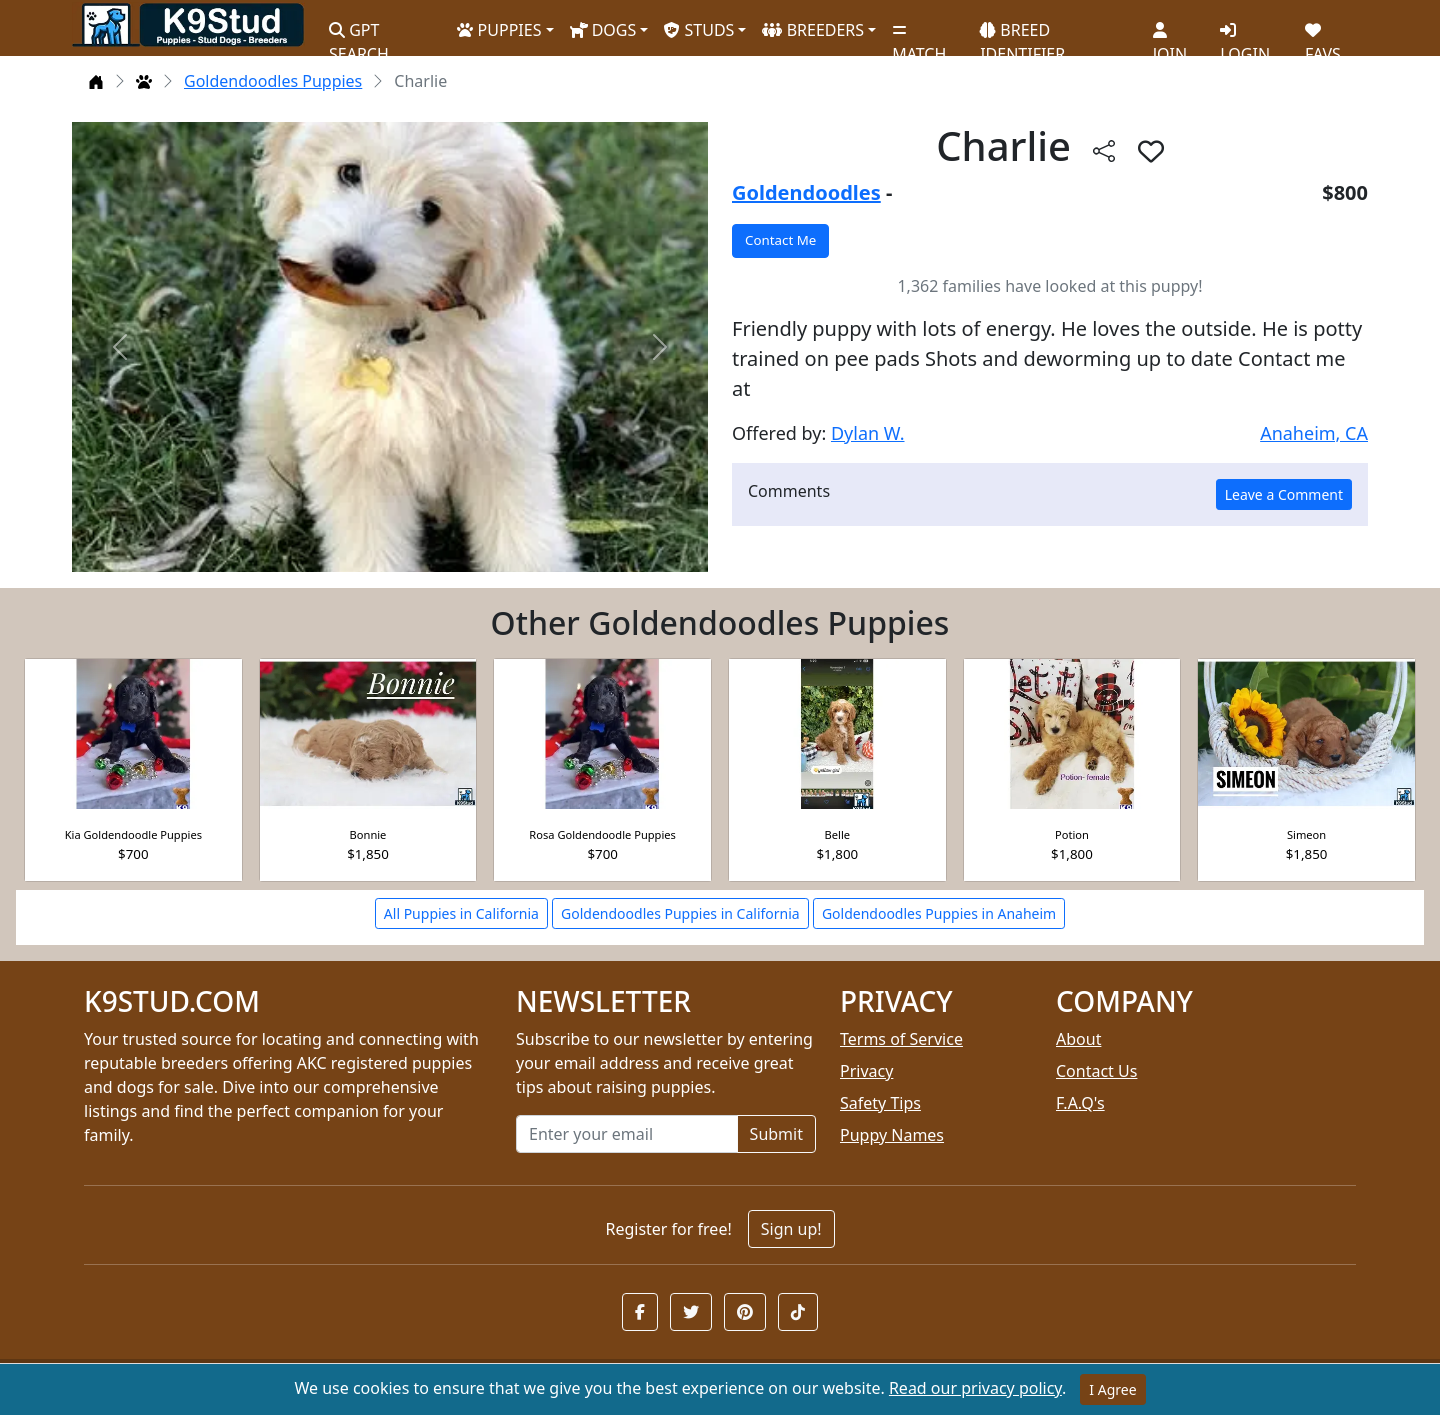  I want to click on Anaheim, CA, so click(1314, 433).